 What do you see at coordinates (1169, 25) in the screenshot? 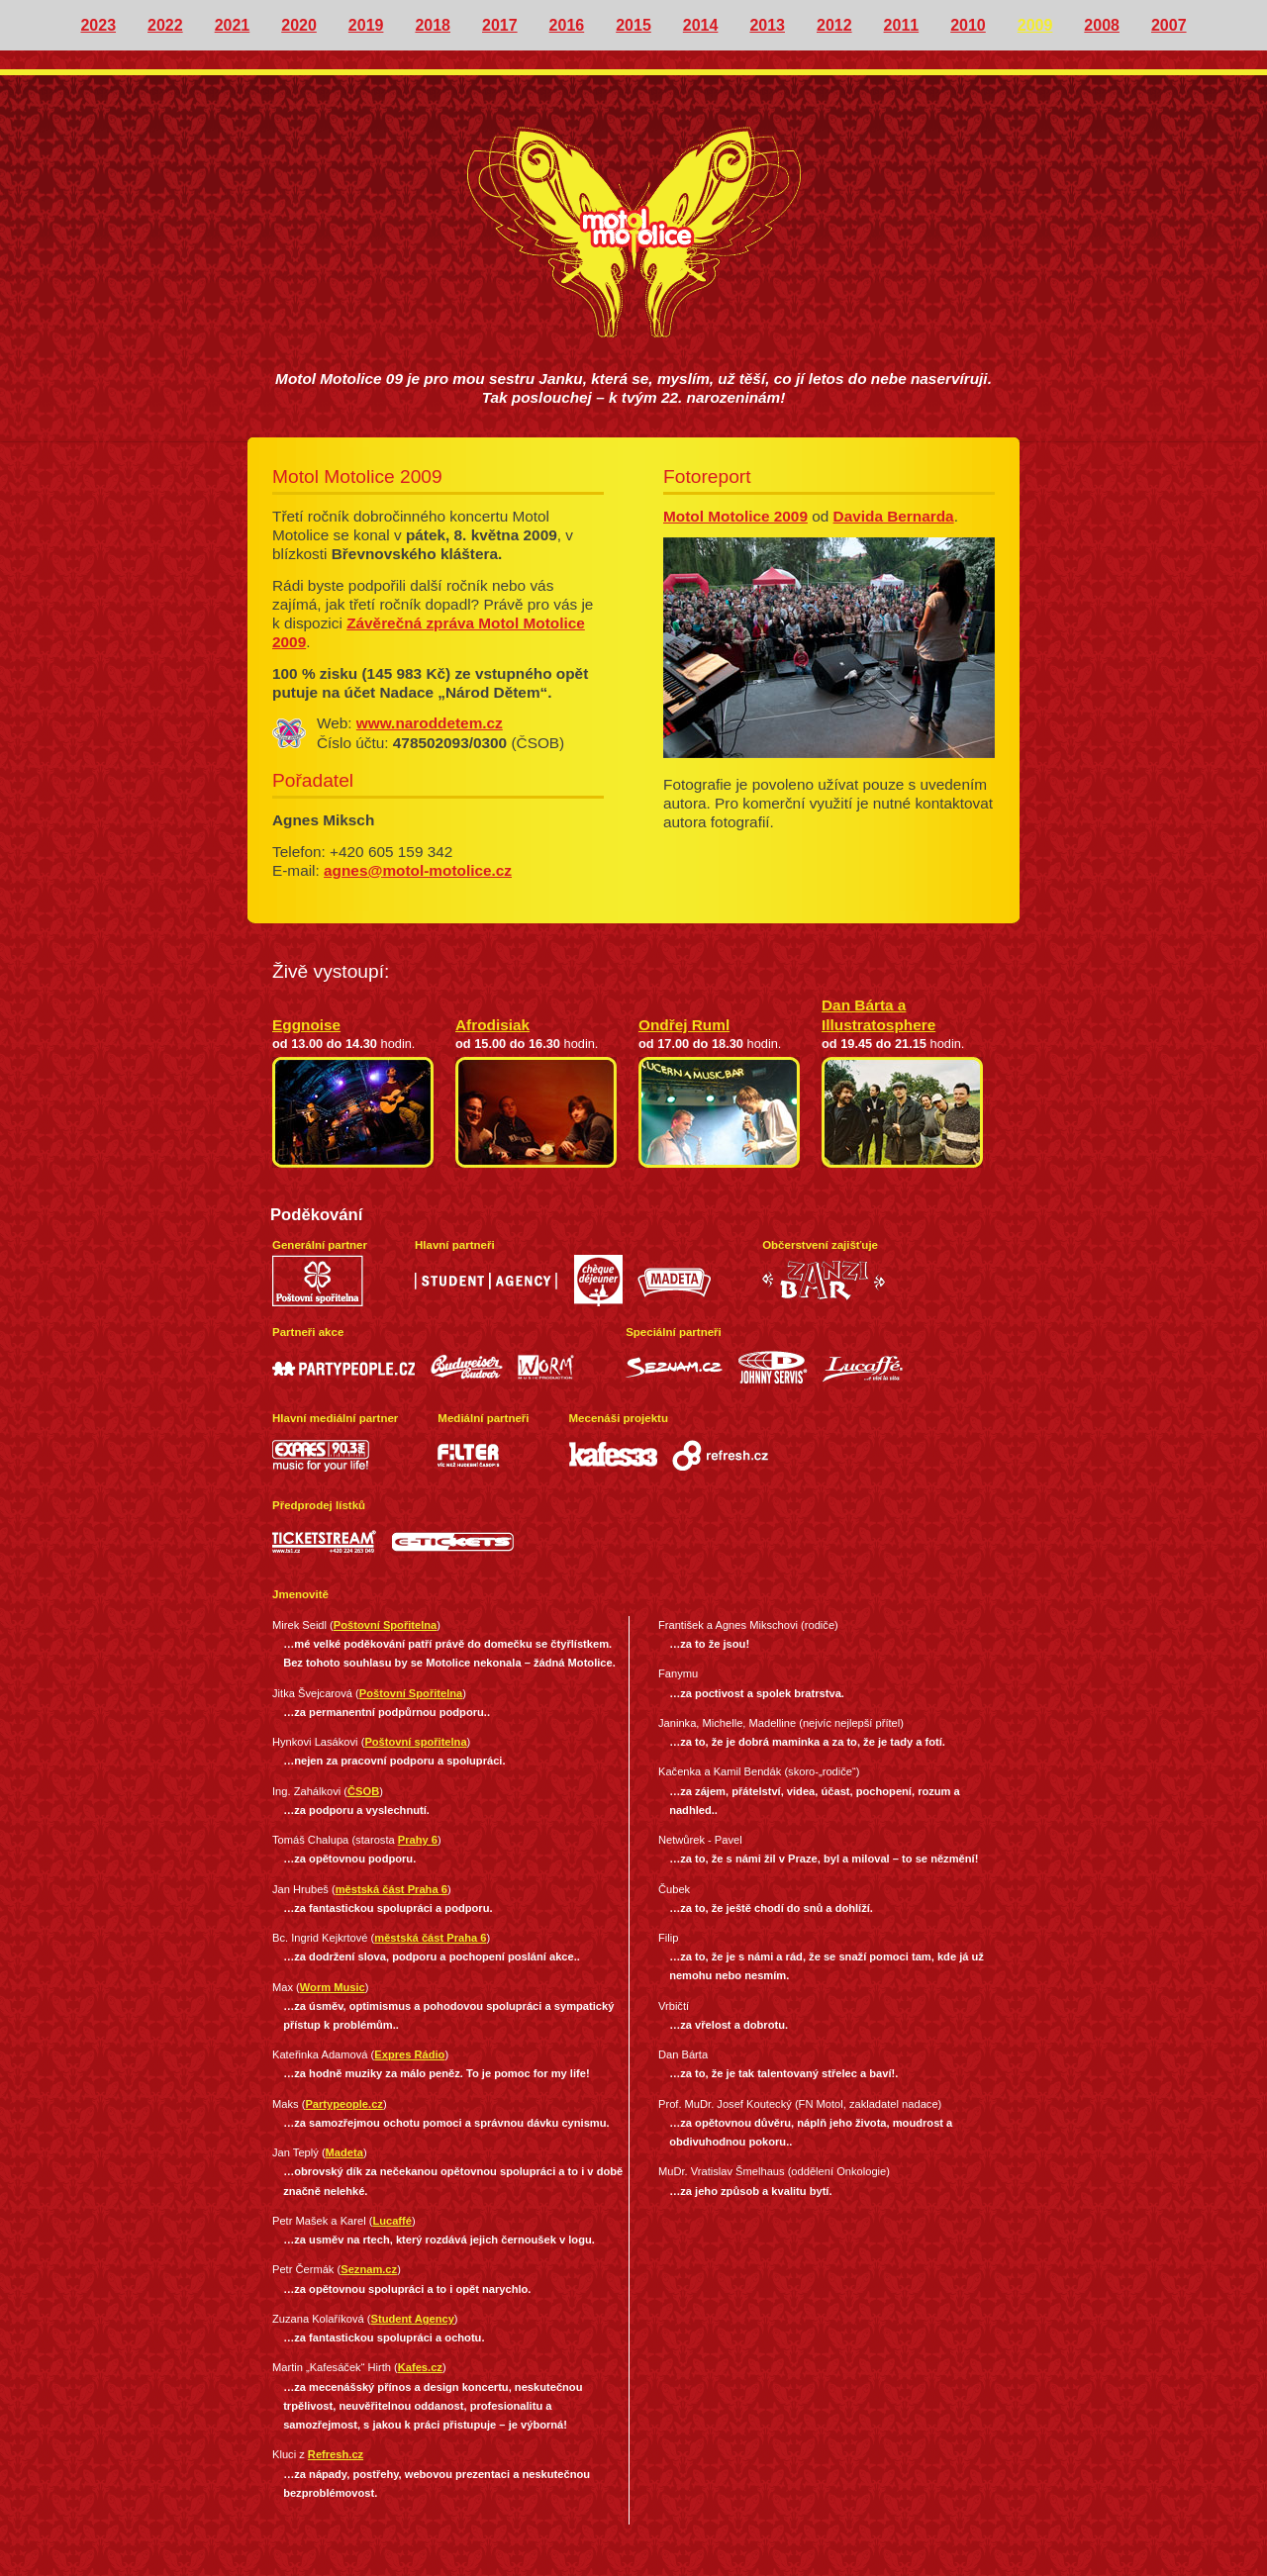
I see `2007` at bounding box center [1169, 25].